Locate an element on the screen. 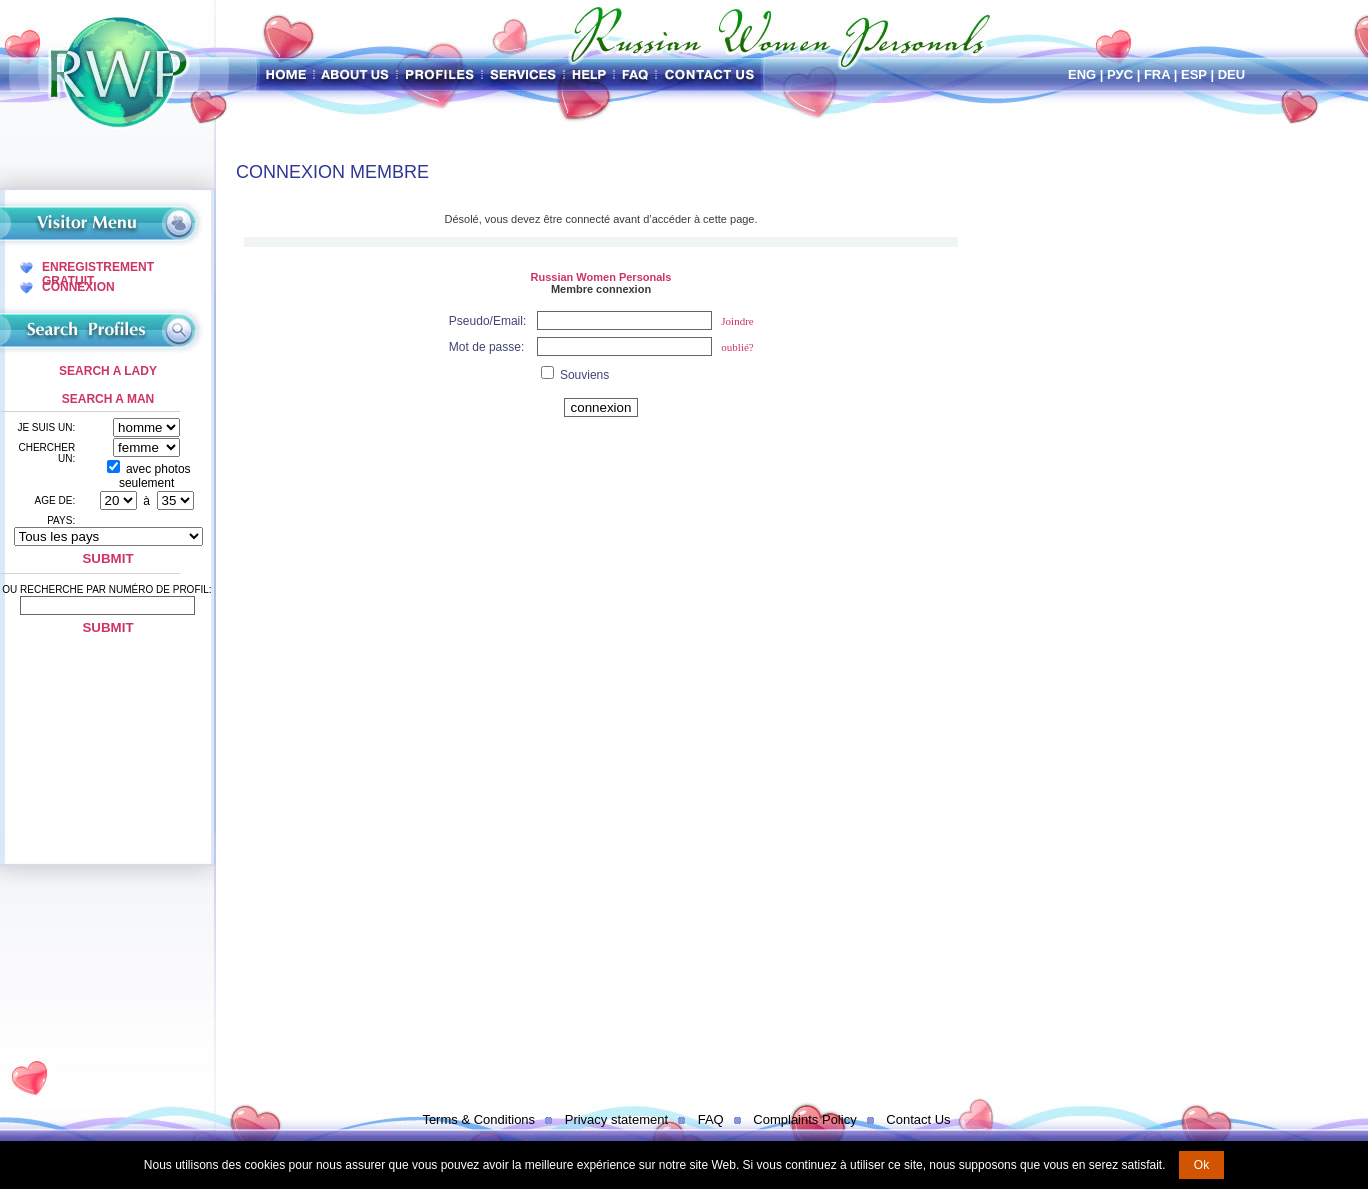 This screenshot has height=1189, width=1368. Terms & Conditions is located at coordinates (478, 1119).